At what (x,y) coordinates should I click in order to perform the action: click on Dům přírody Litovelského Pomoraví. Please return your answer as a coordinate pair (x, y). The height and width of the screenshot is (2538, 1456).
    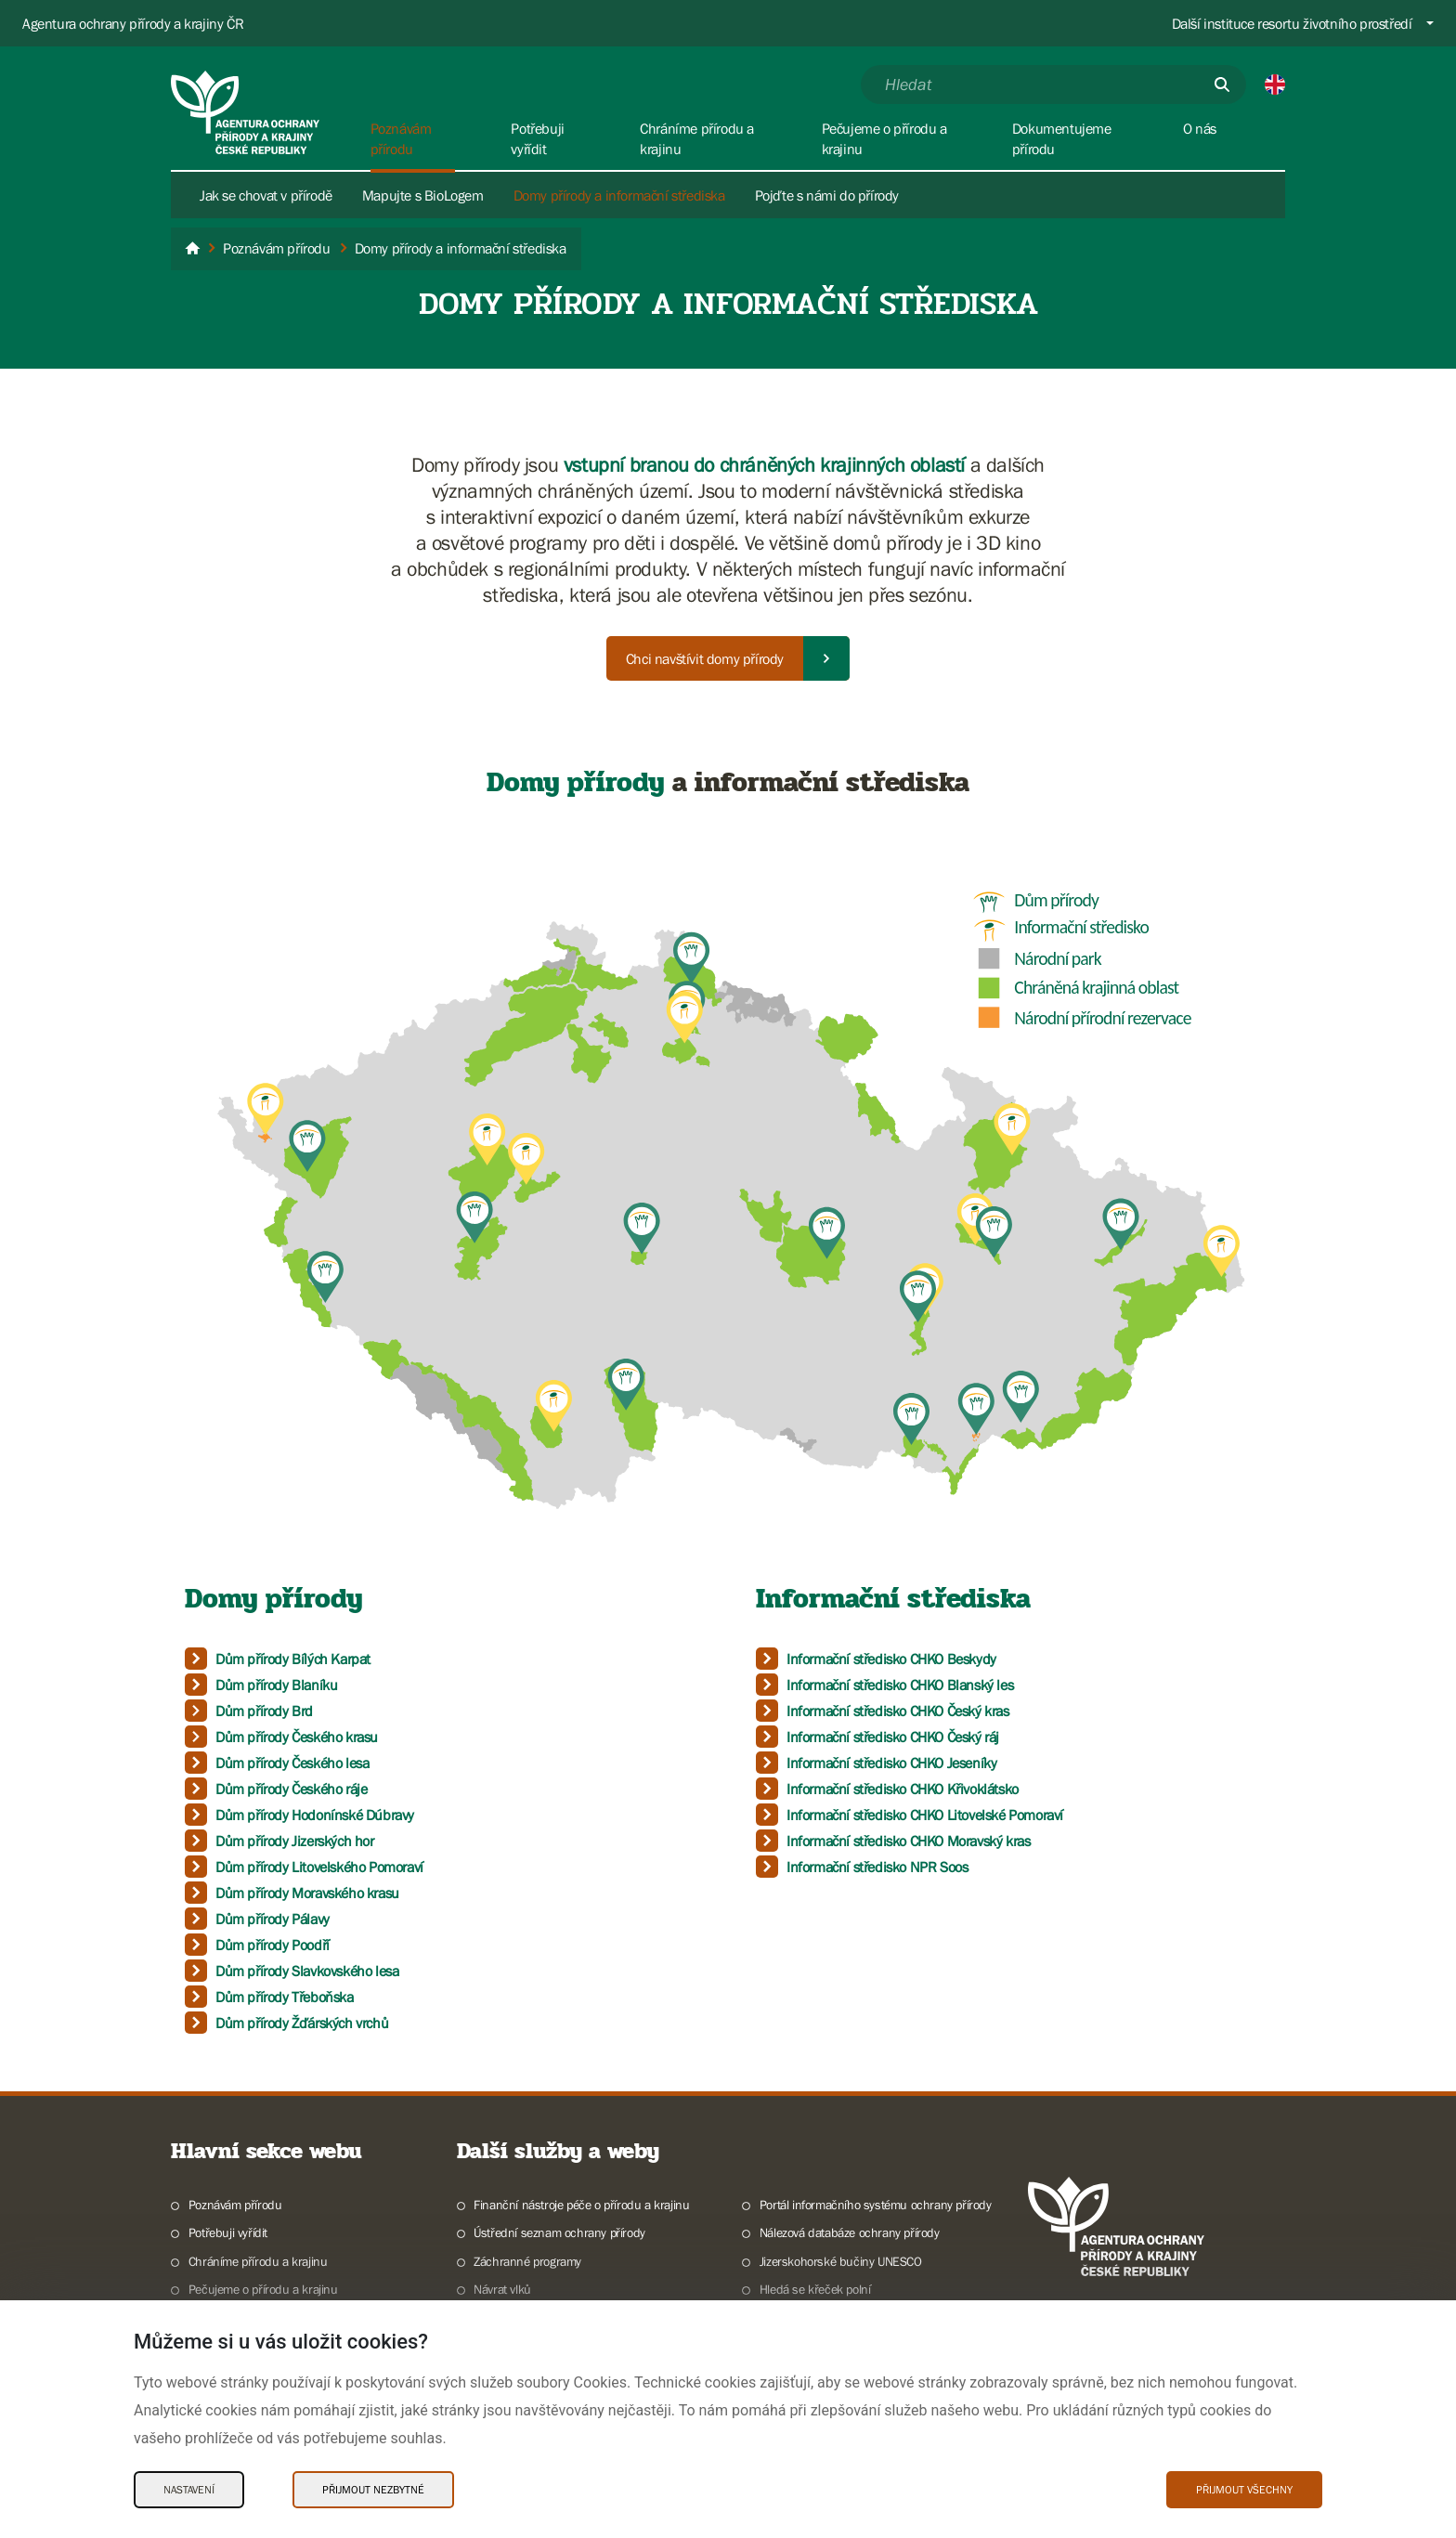
    Looking at the image, I should click on (319, 1866).